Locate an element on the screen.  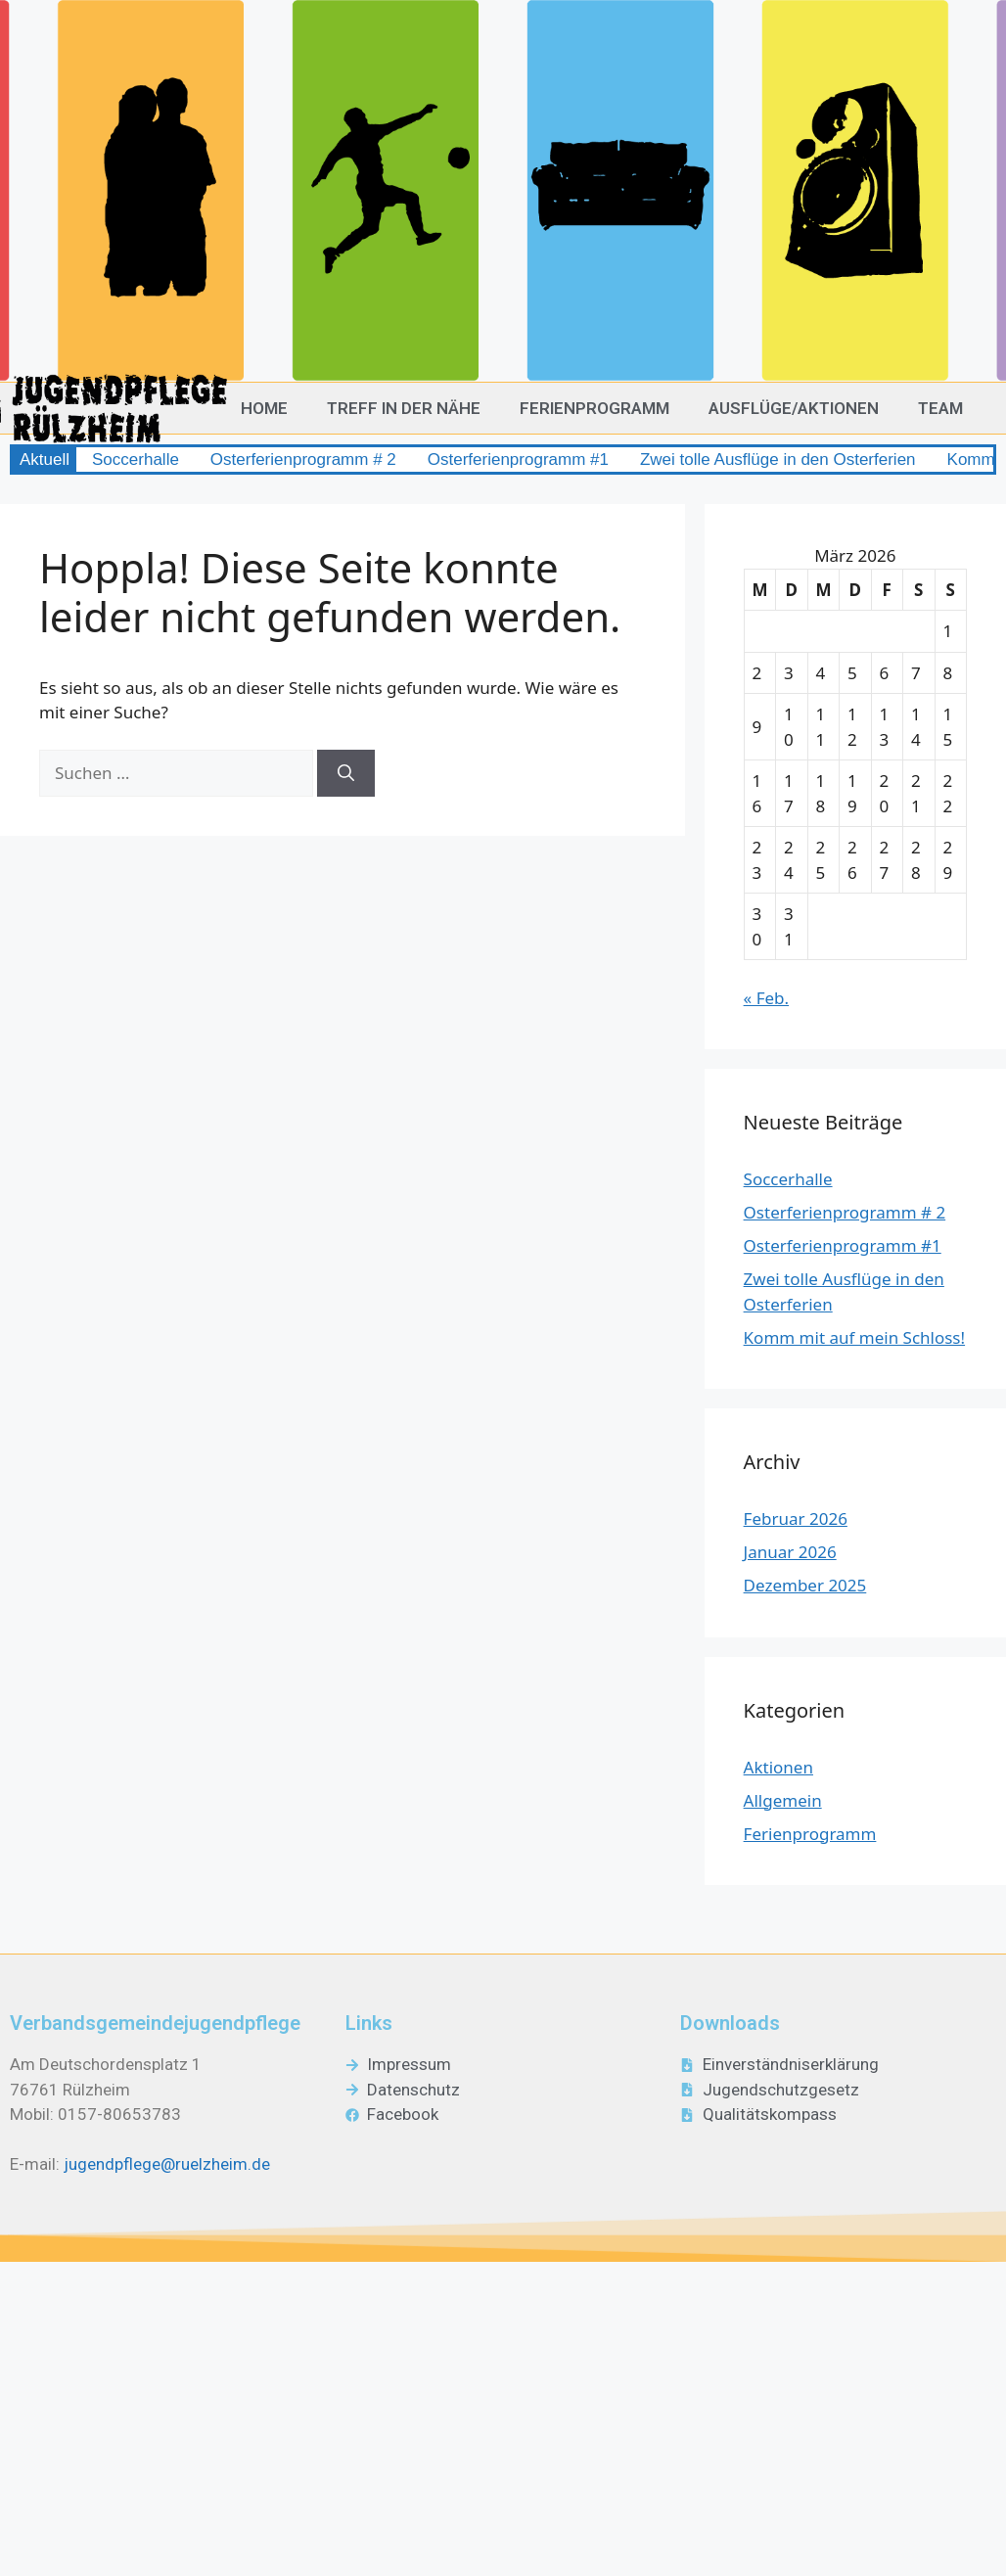
Ferienprogramm is located at coordinates (594, 408).